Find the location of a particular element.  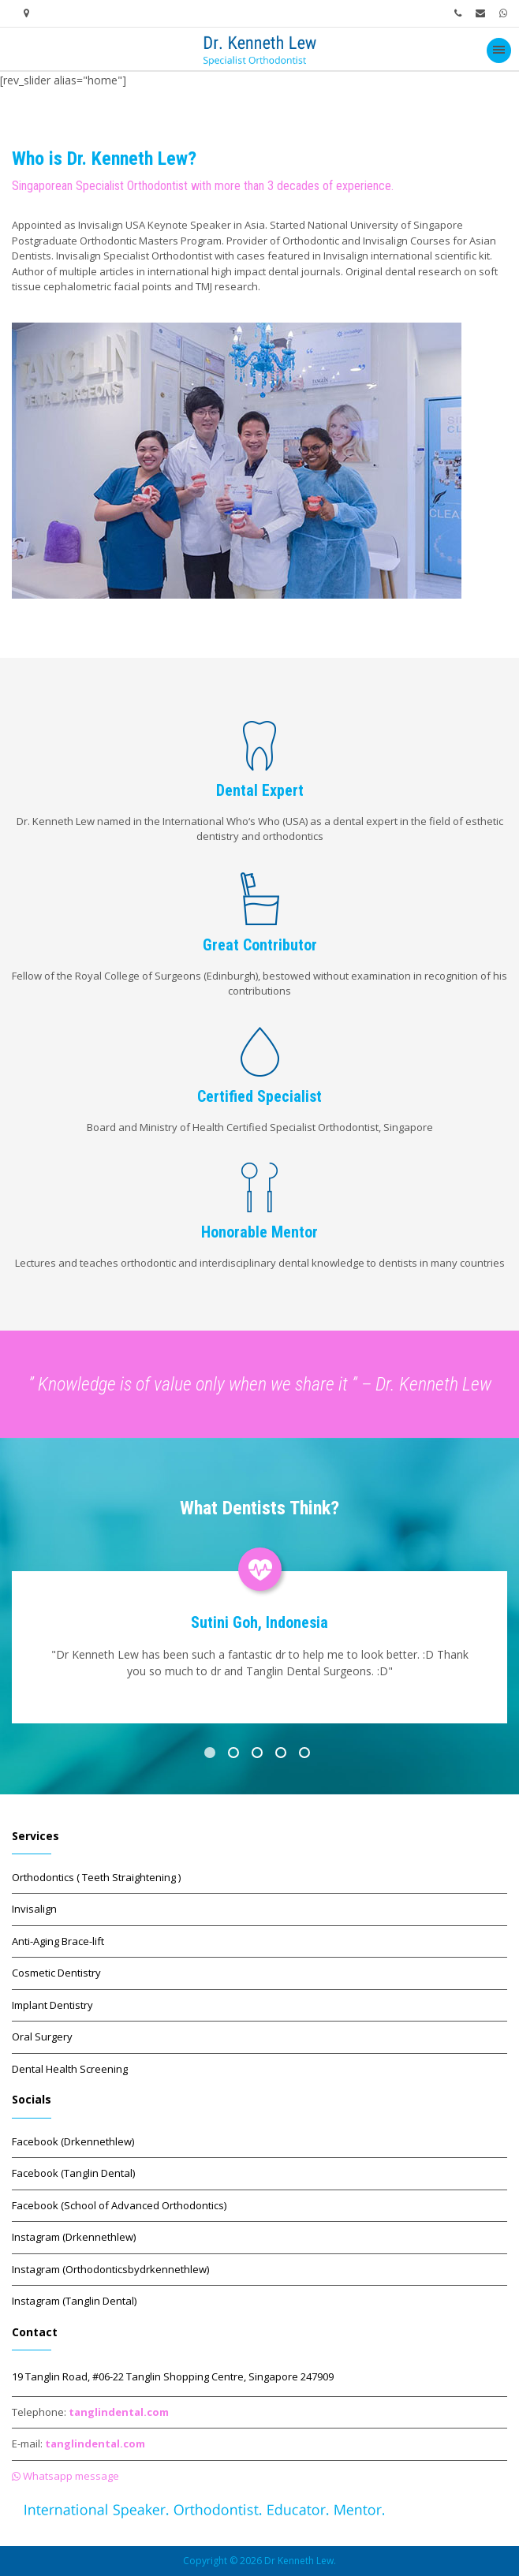

Facebook (Tanglin Dental) is located at coordinates (73, 2173).